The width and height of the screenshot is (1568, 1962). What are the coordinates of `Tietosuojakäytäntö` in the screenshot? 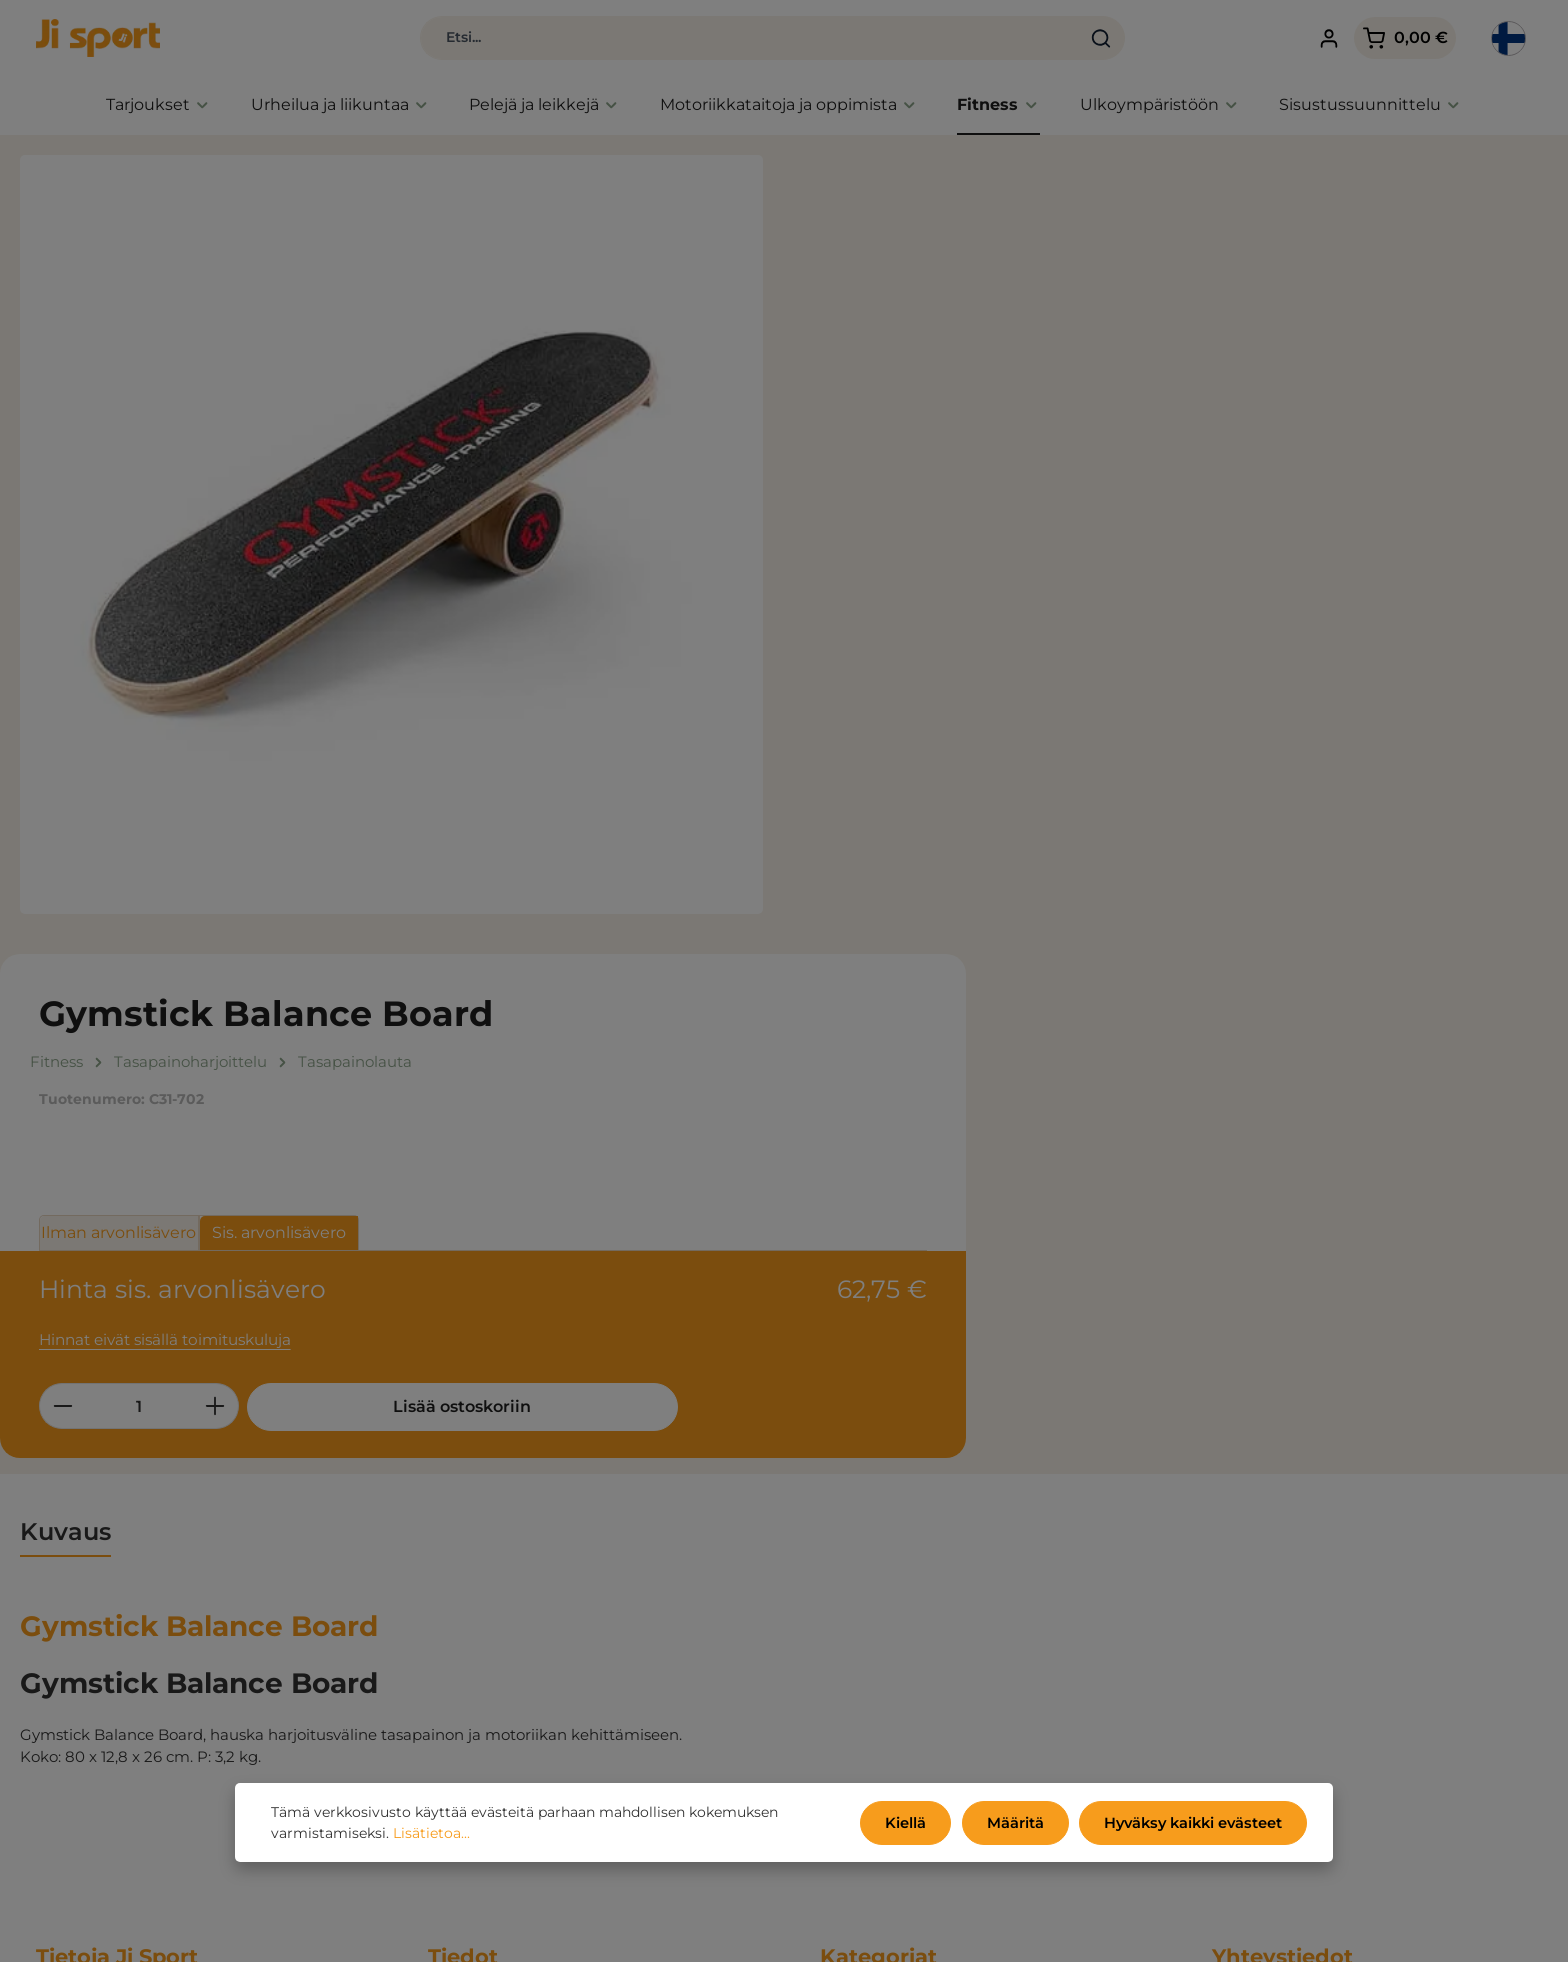 It's located at (499, 1506).